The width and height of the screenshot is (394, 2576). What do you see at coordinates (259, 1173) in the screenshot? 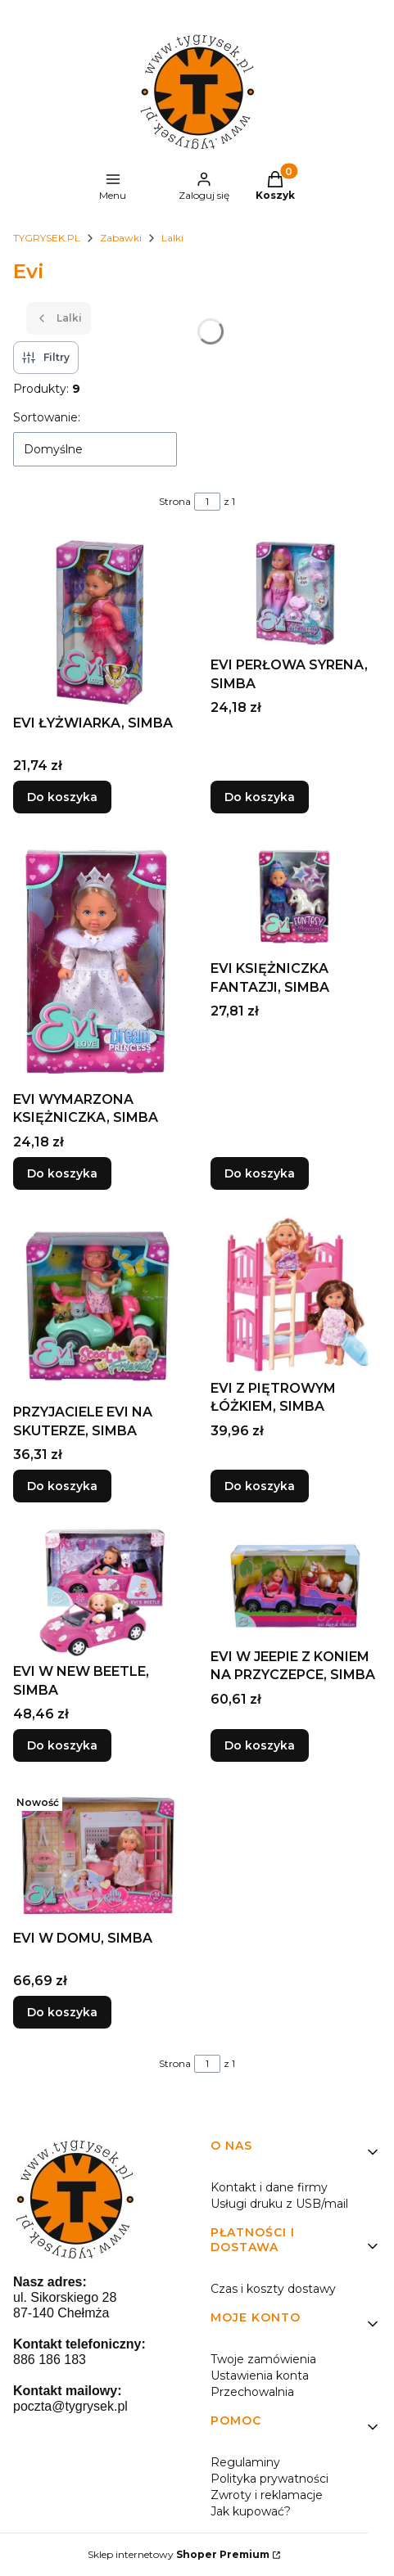
I see `Do koszyka [Do koszyka EVI KSIĘŻNICZKA FANTAZJI, SIMBA]` at bounding box center [259, 1173].